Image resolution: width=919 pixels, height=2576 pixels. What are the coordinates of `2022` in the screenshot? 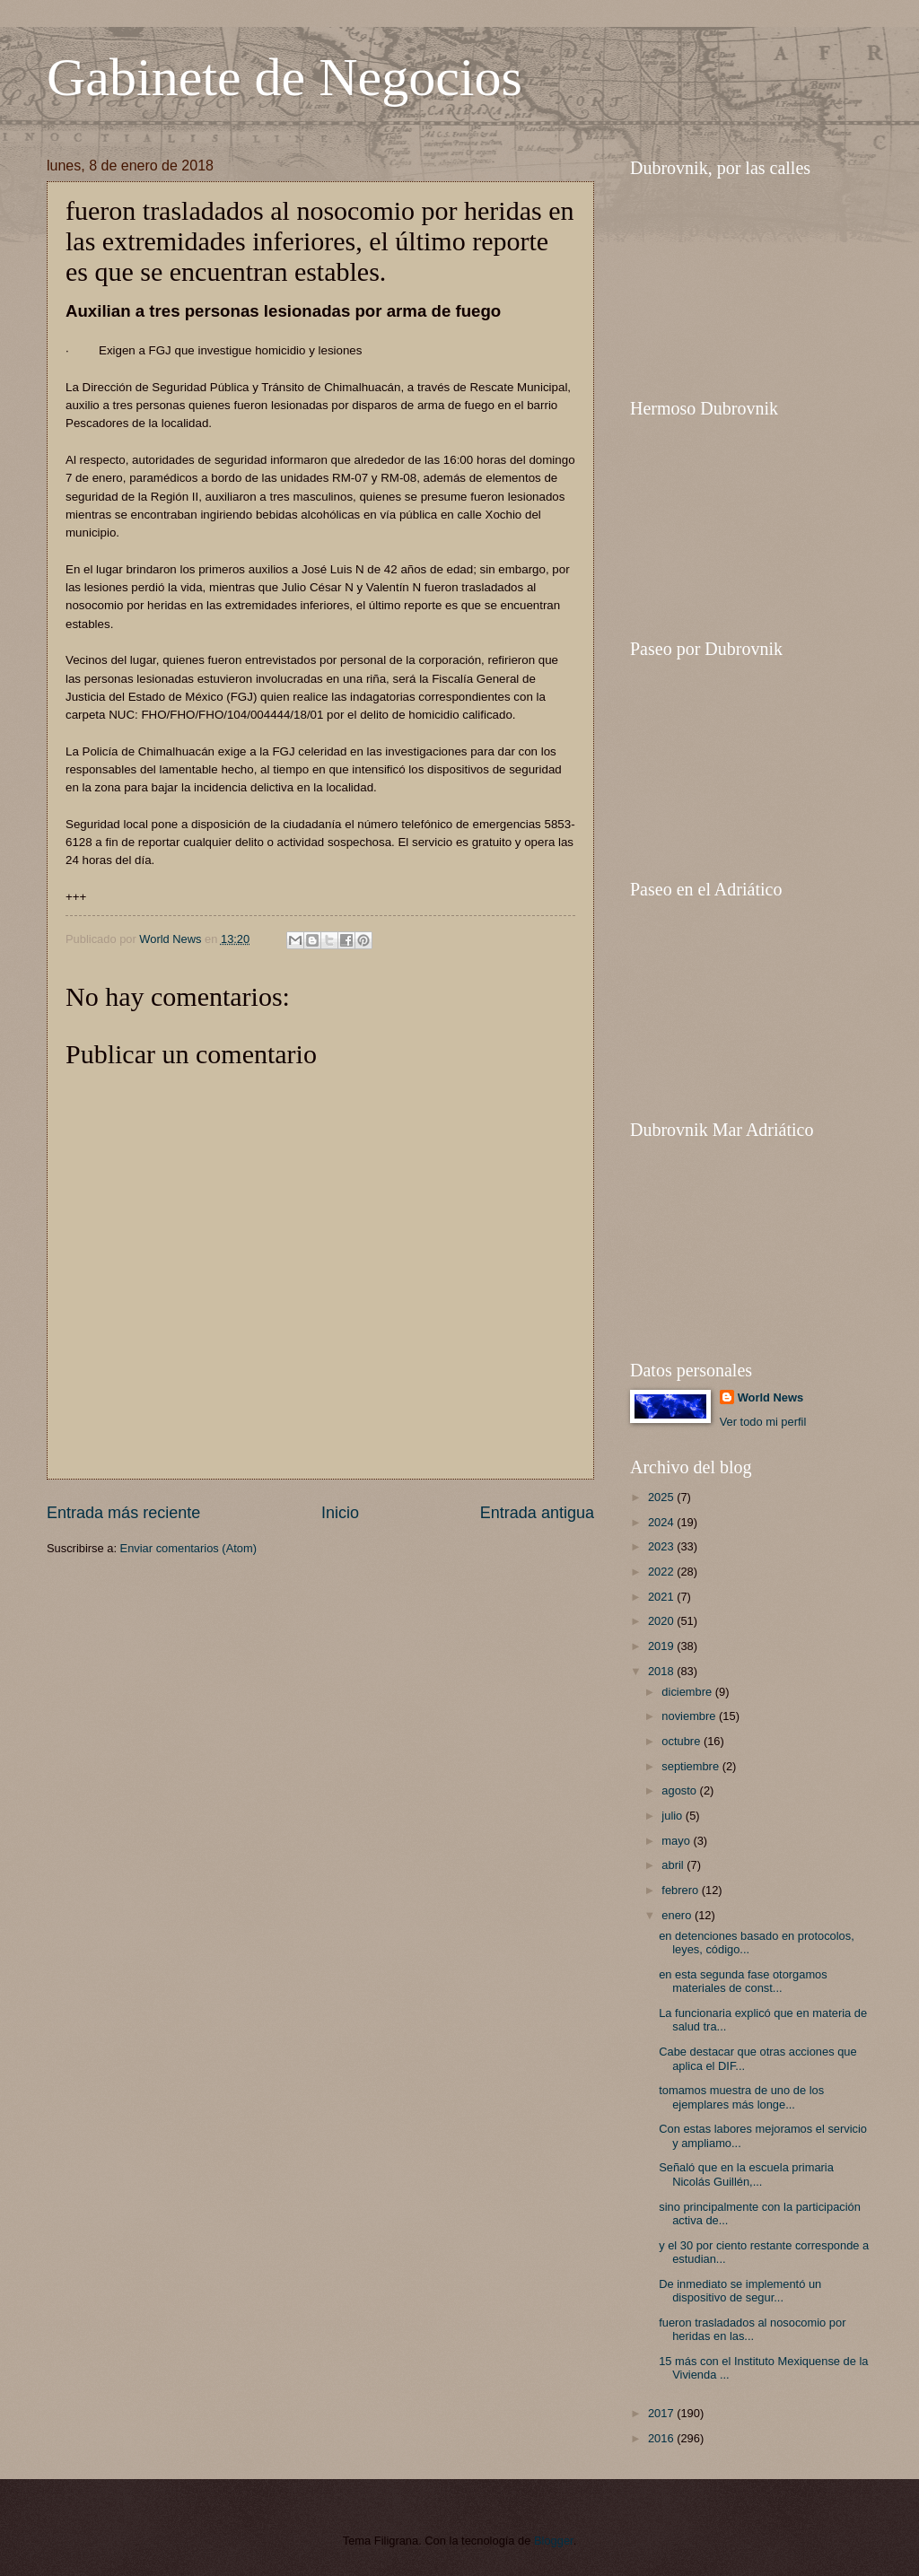 It's located at (662, 1571).